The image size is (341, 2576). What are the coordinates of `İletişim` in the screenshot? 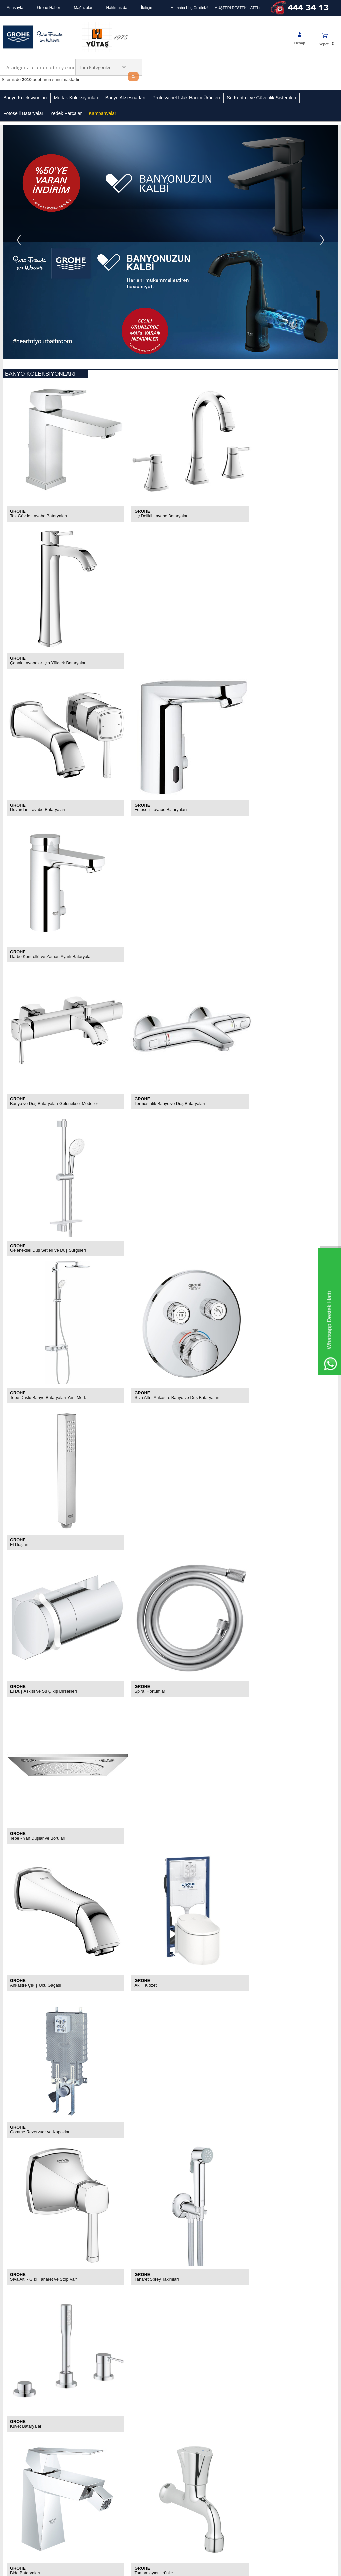 It's located at (147, 7).